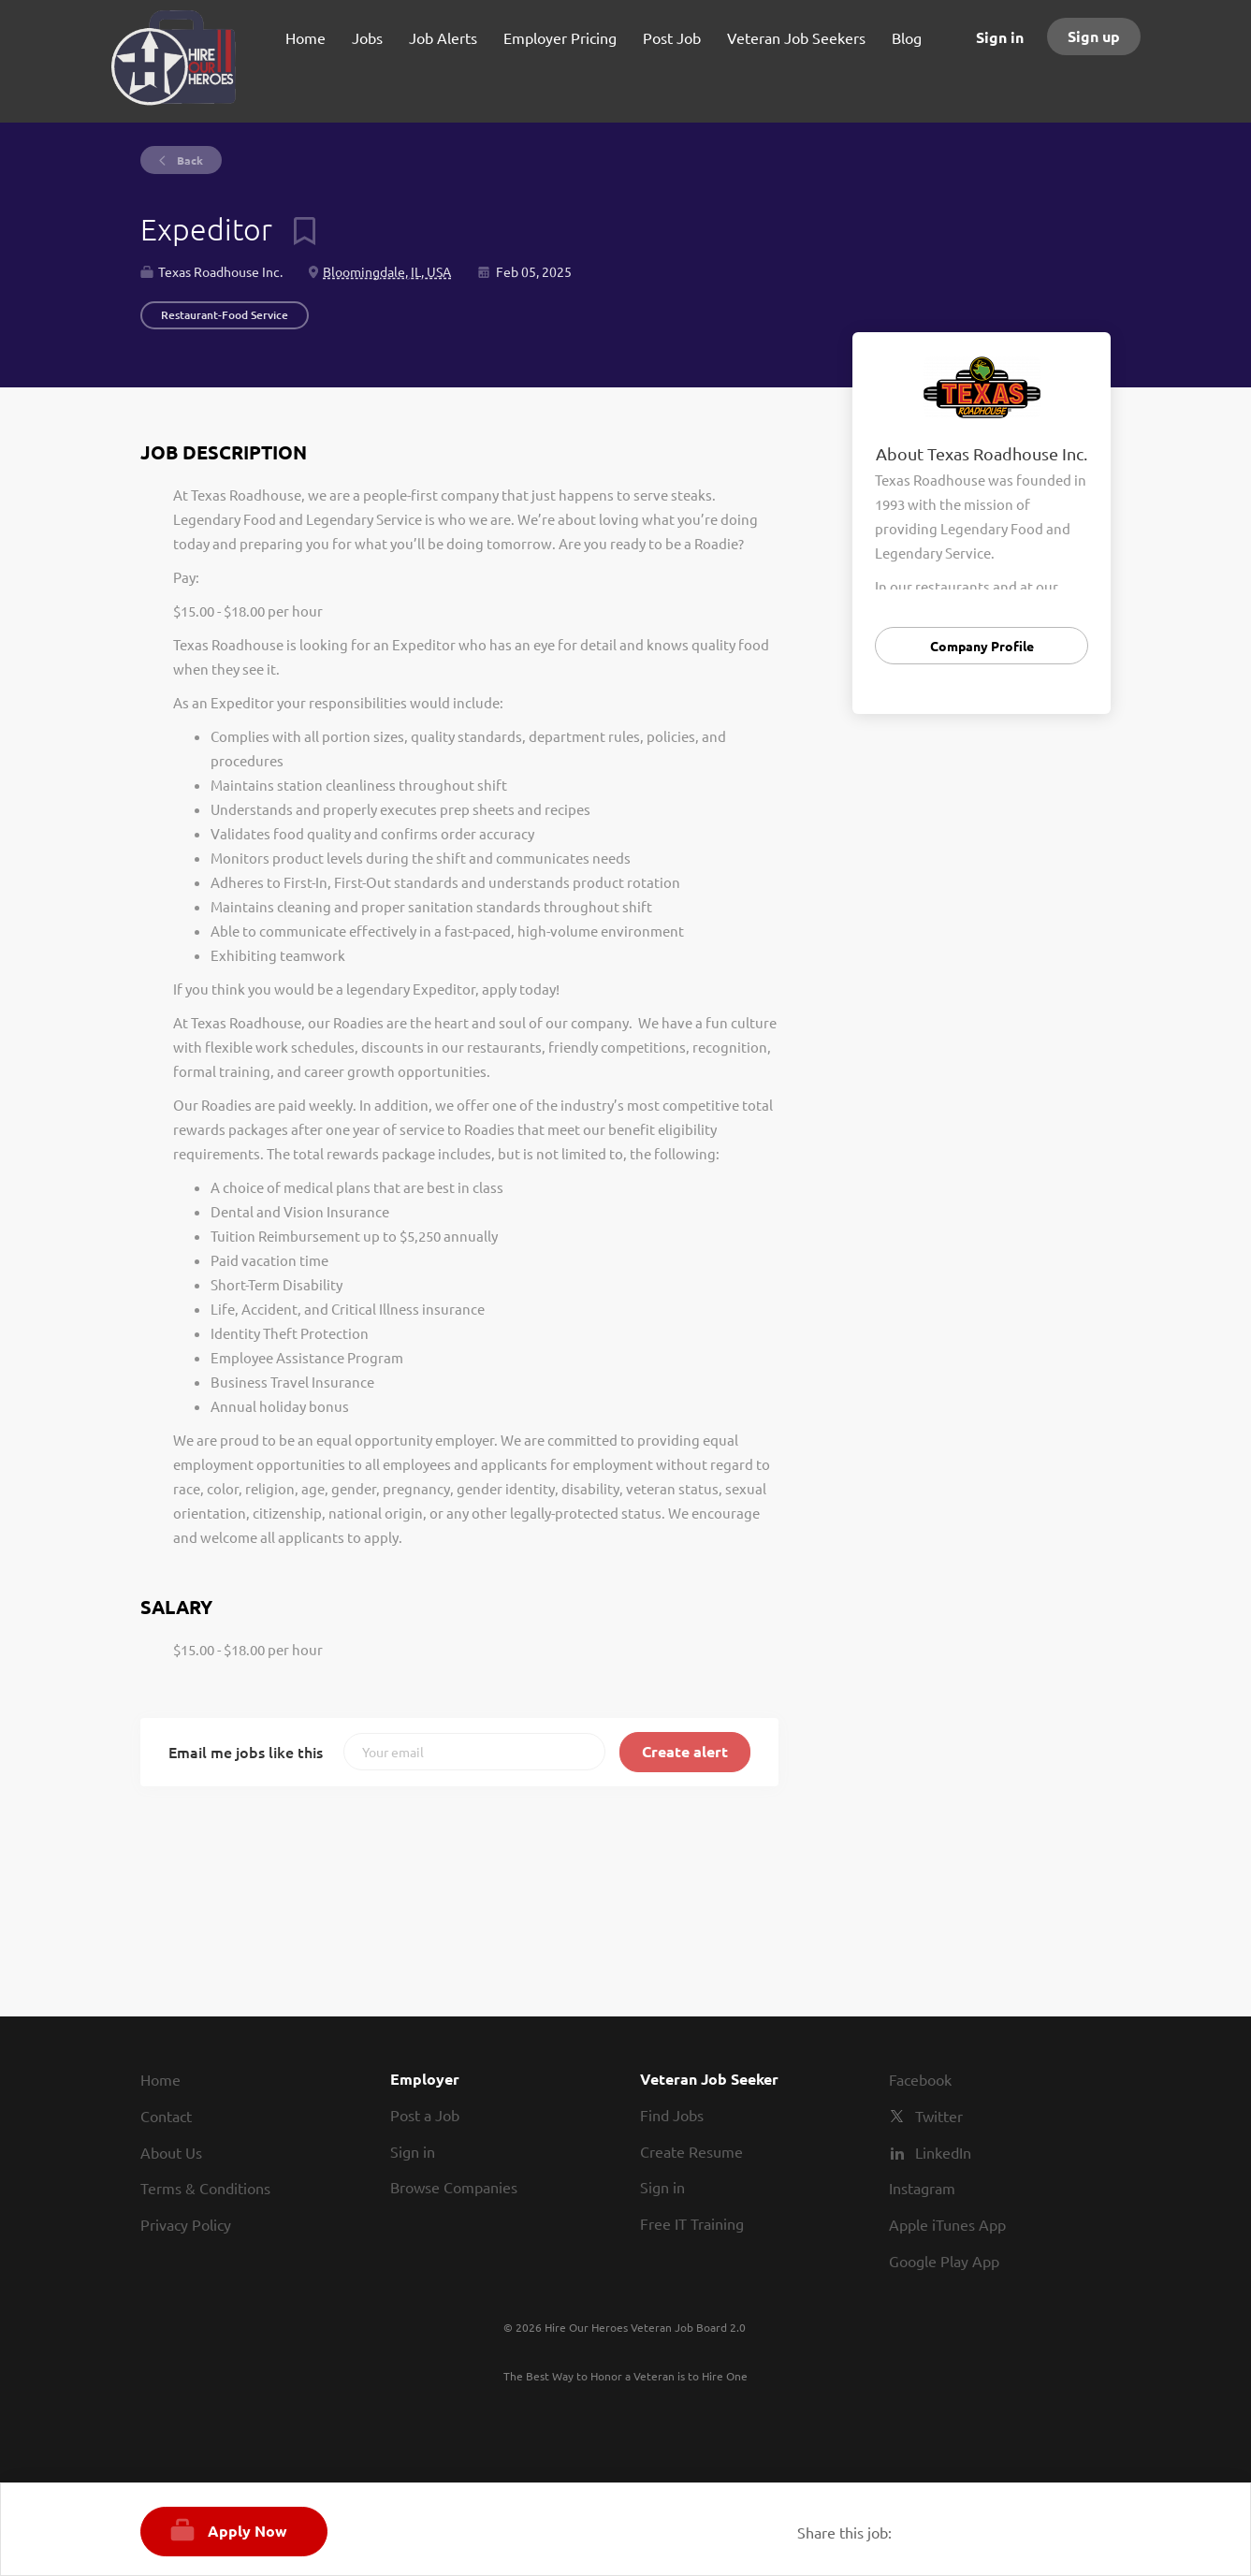 This screenshot has height=2576, width=1251. Describe the element at coordinates (185, 2224) in the screenshot. I see `Privacy Policy` at that location.